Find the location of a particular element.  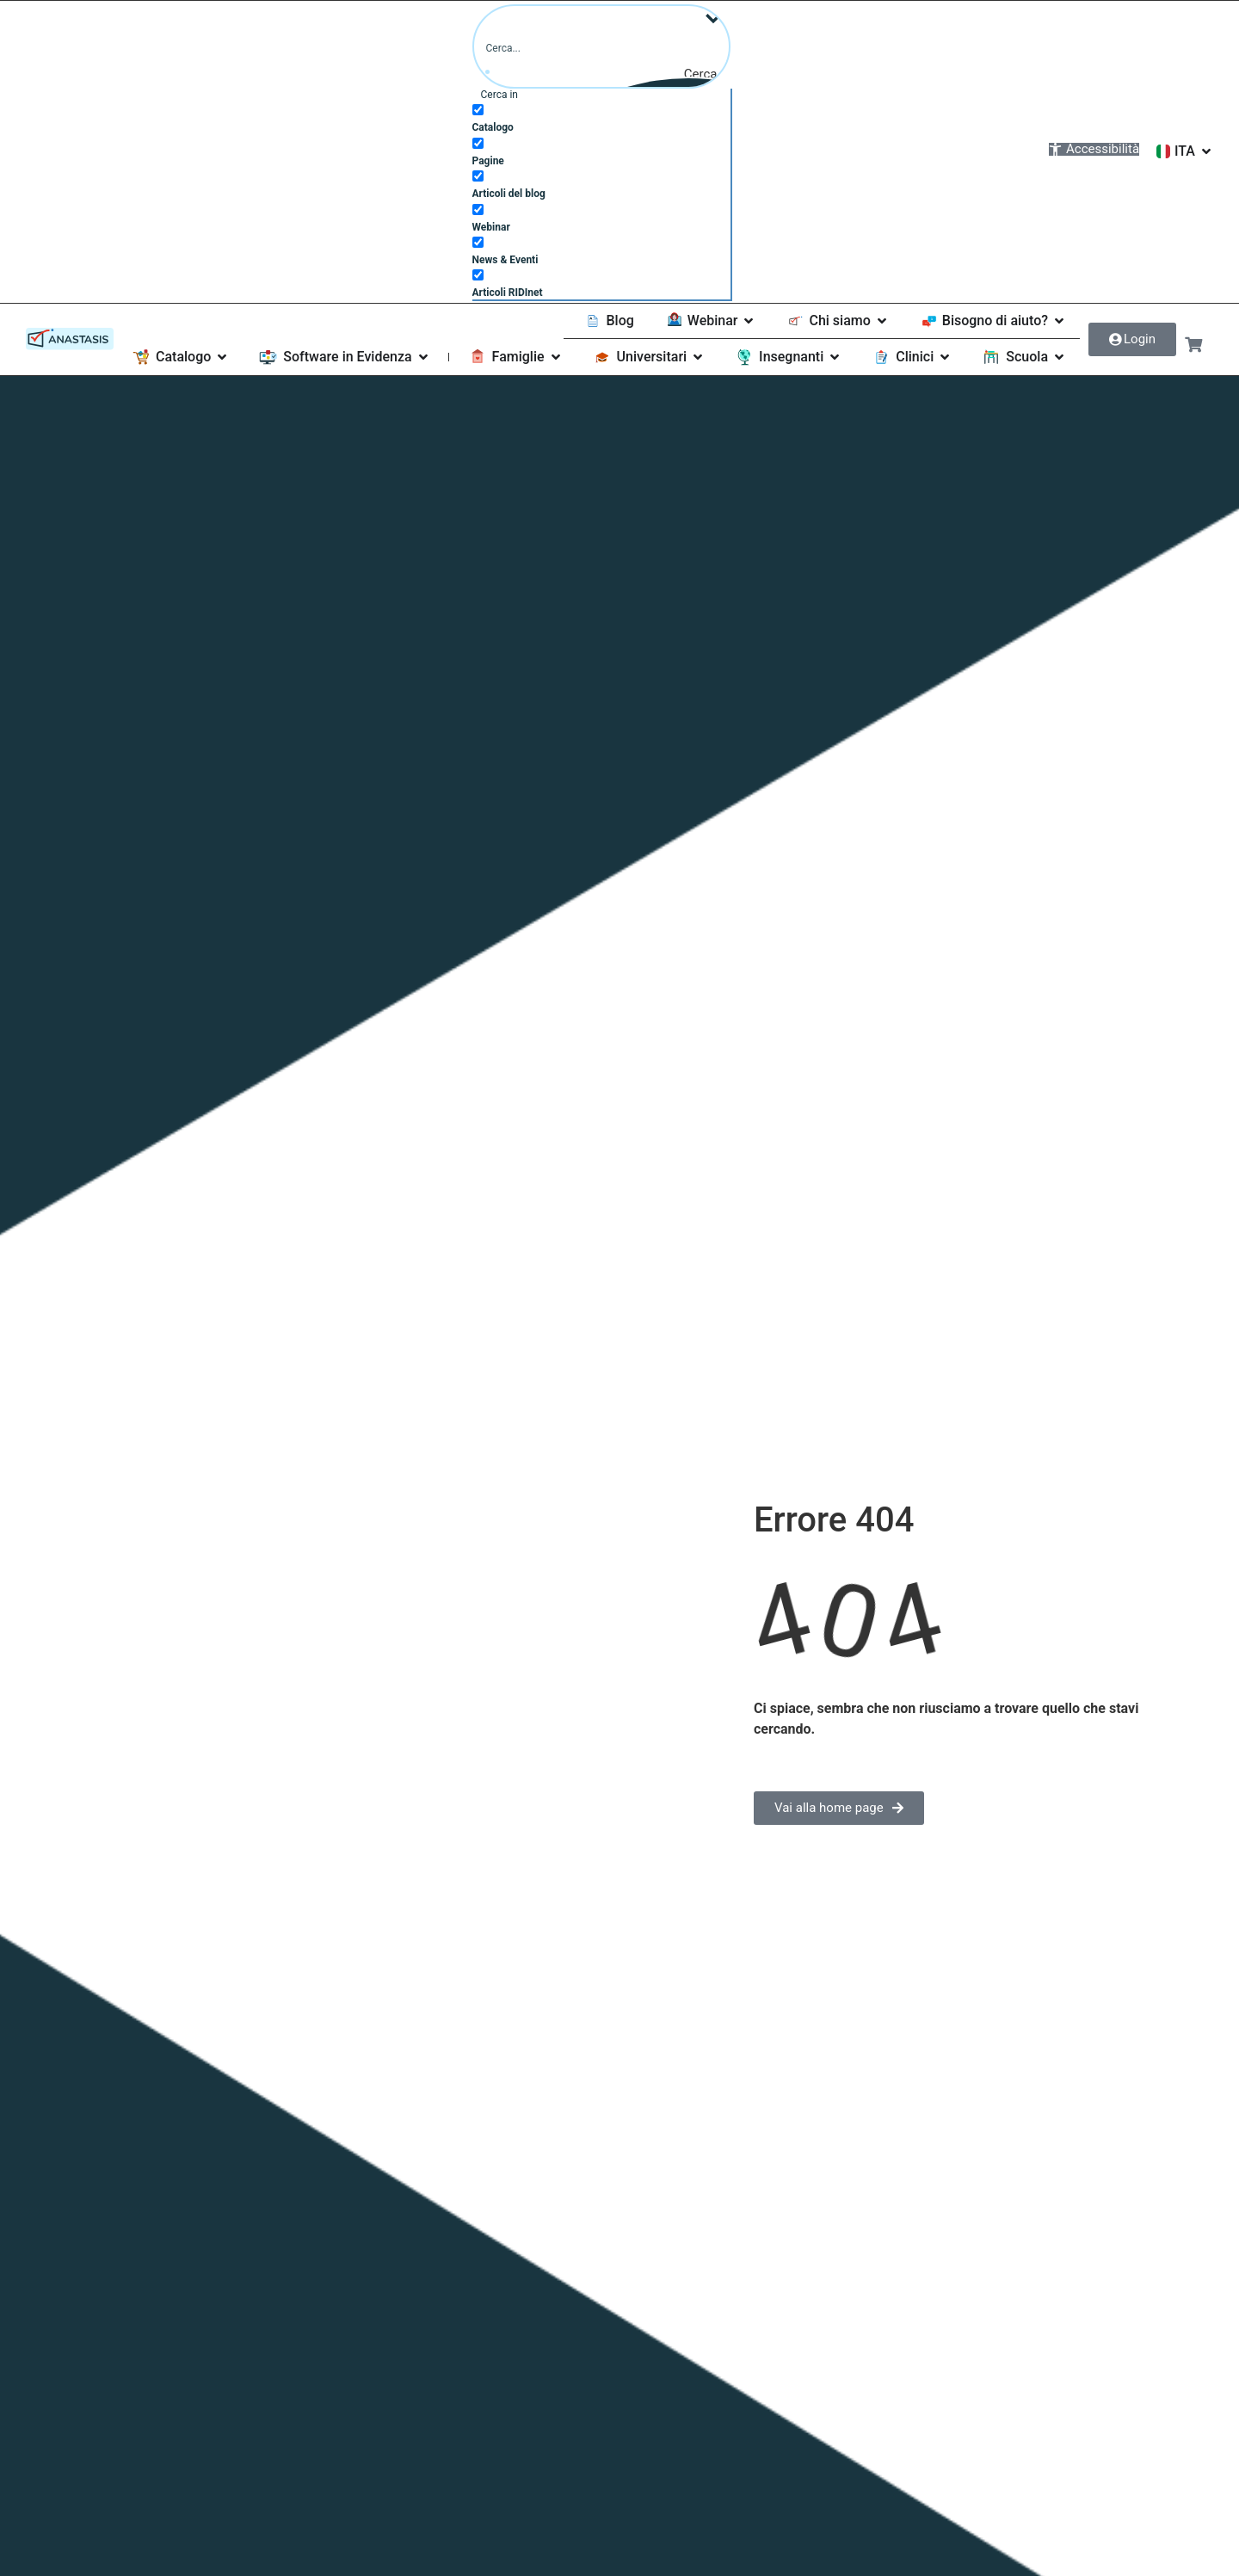

[Campo Cerca] is located at coordinates (602, 46).